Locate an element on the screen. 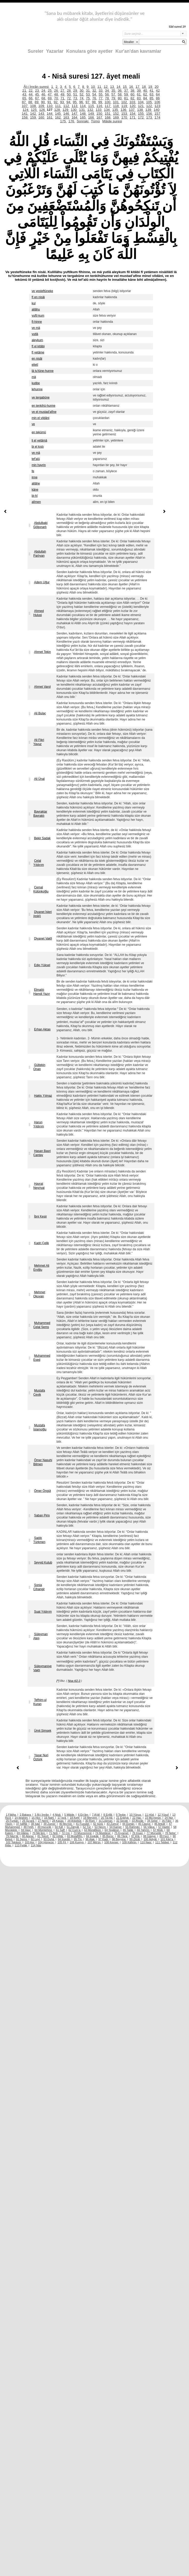 The height and width of the screenshot is (2576, 189). 102 Tekâsür is located at coordinates (14, 1842).